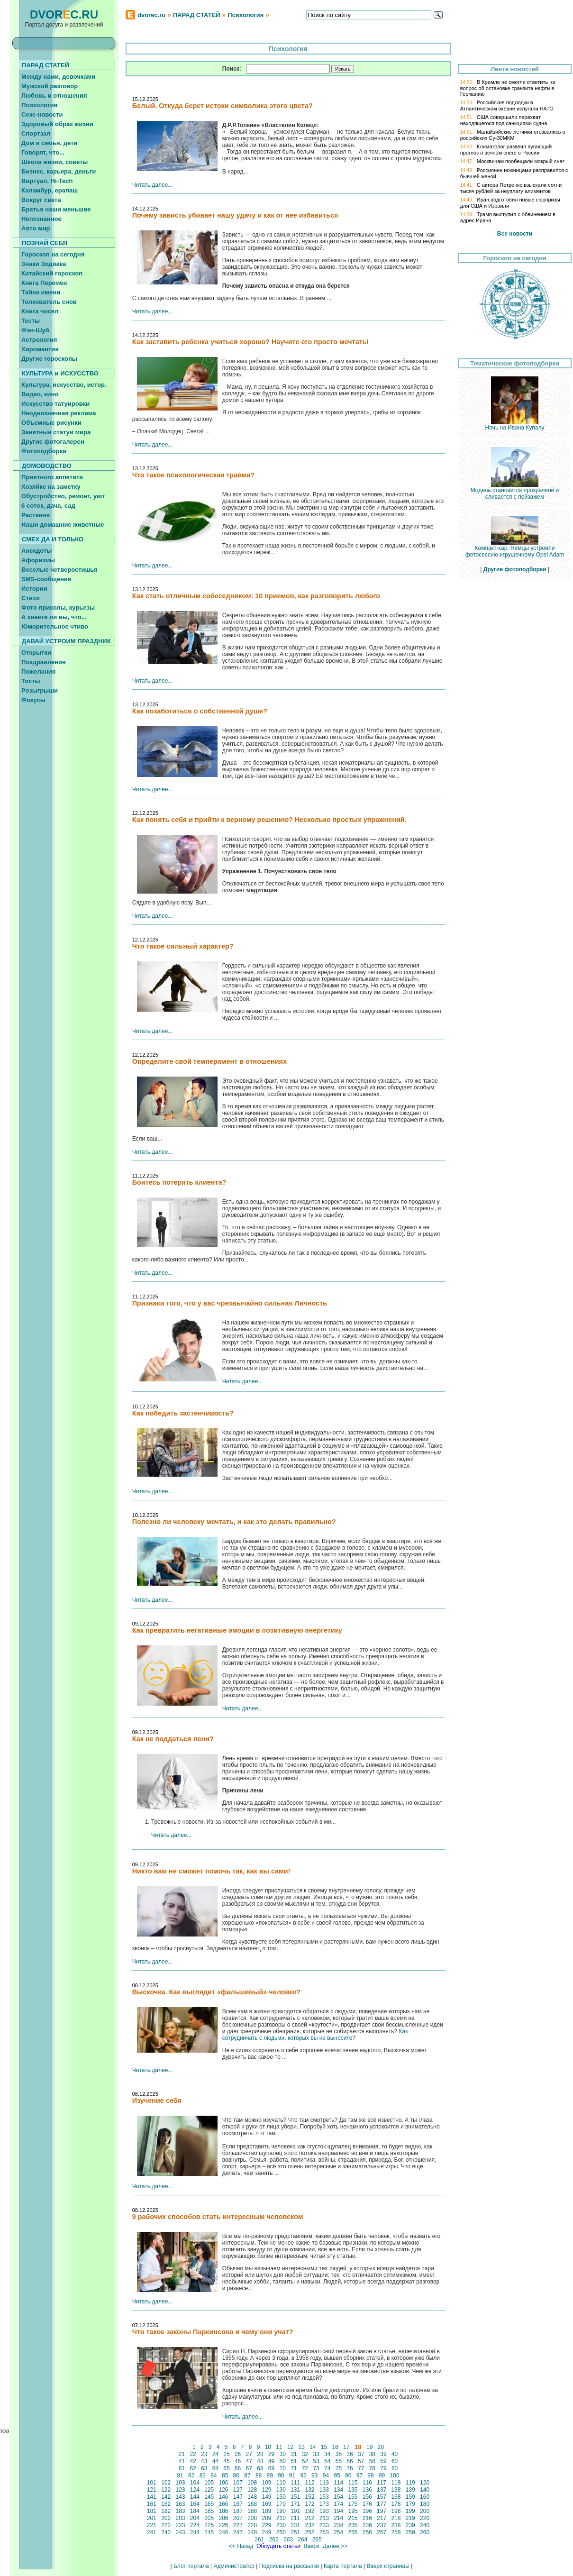 The width and height of the screenshot is (573, 2576). I want to click on 119, so click(410, 2482).